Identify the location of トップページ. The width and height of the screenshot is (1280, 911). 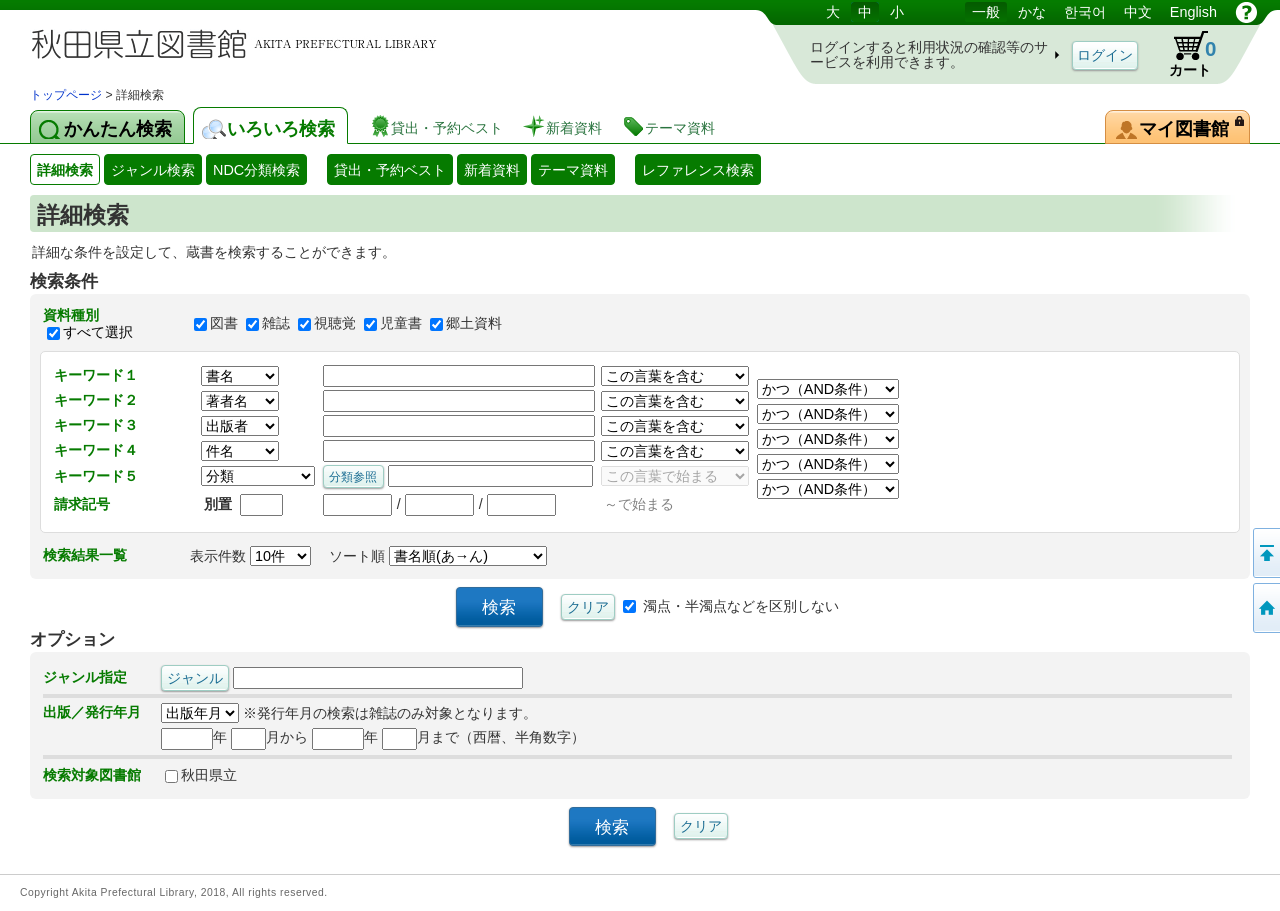
(66, 95).